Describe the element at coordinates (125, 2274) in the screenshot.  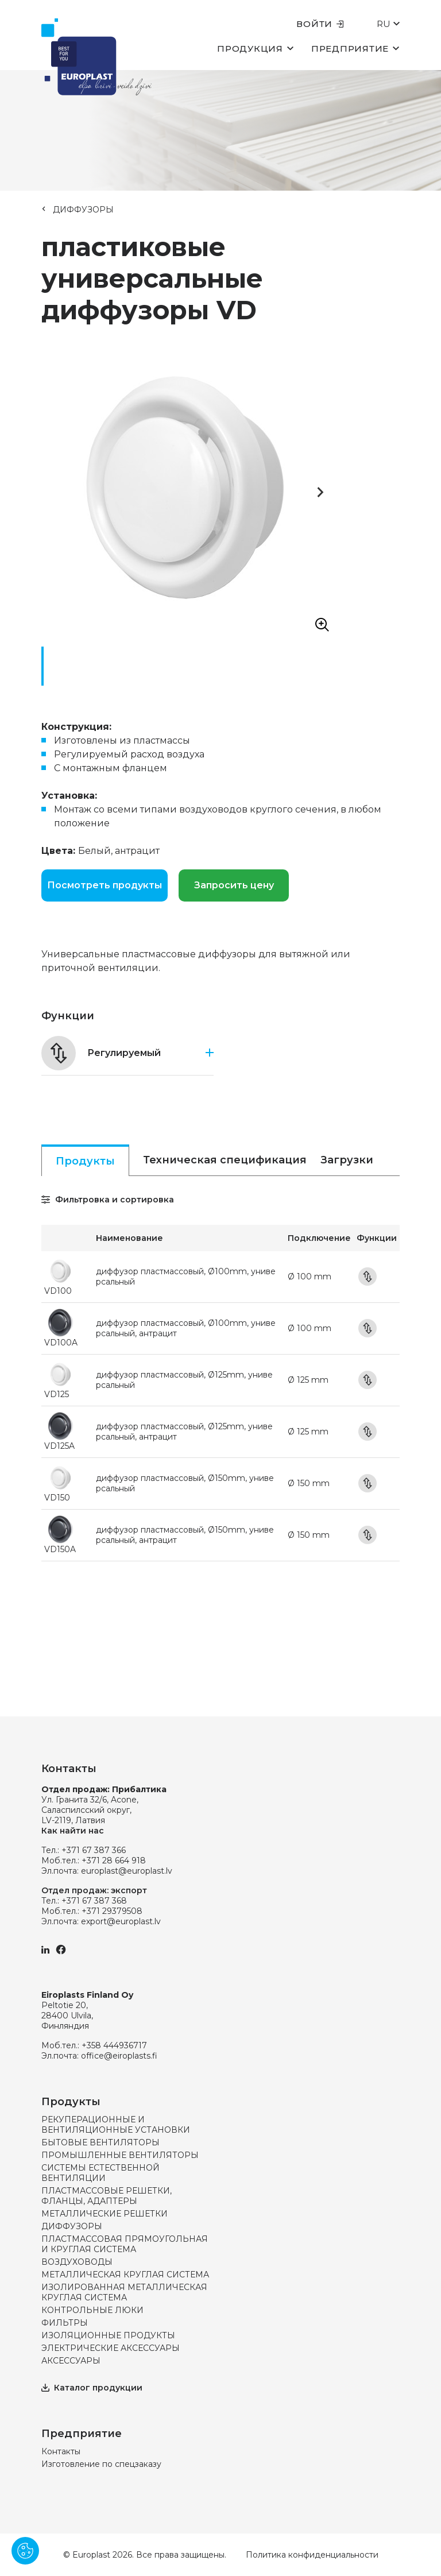
I see `МЕТАЛЛИЧЕСКАЯ КРУГЛАЯ СИСТЕМА` at that location.